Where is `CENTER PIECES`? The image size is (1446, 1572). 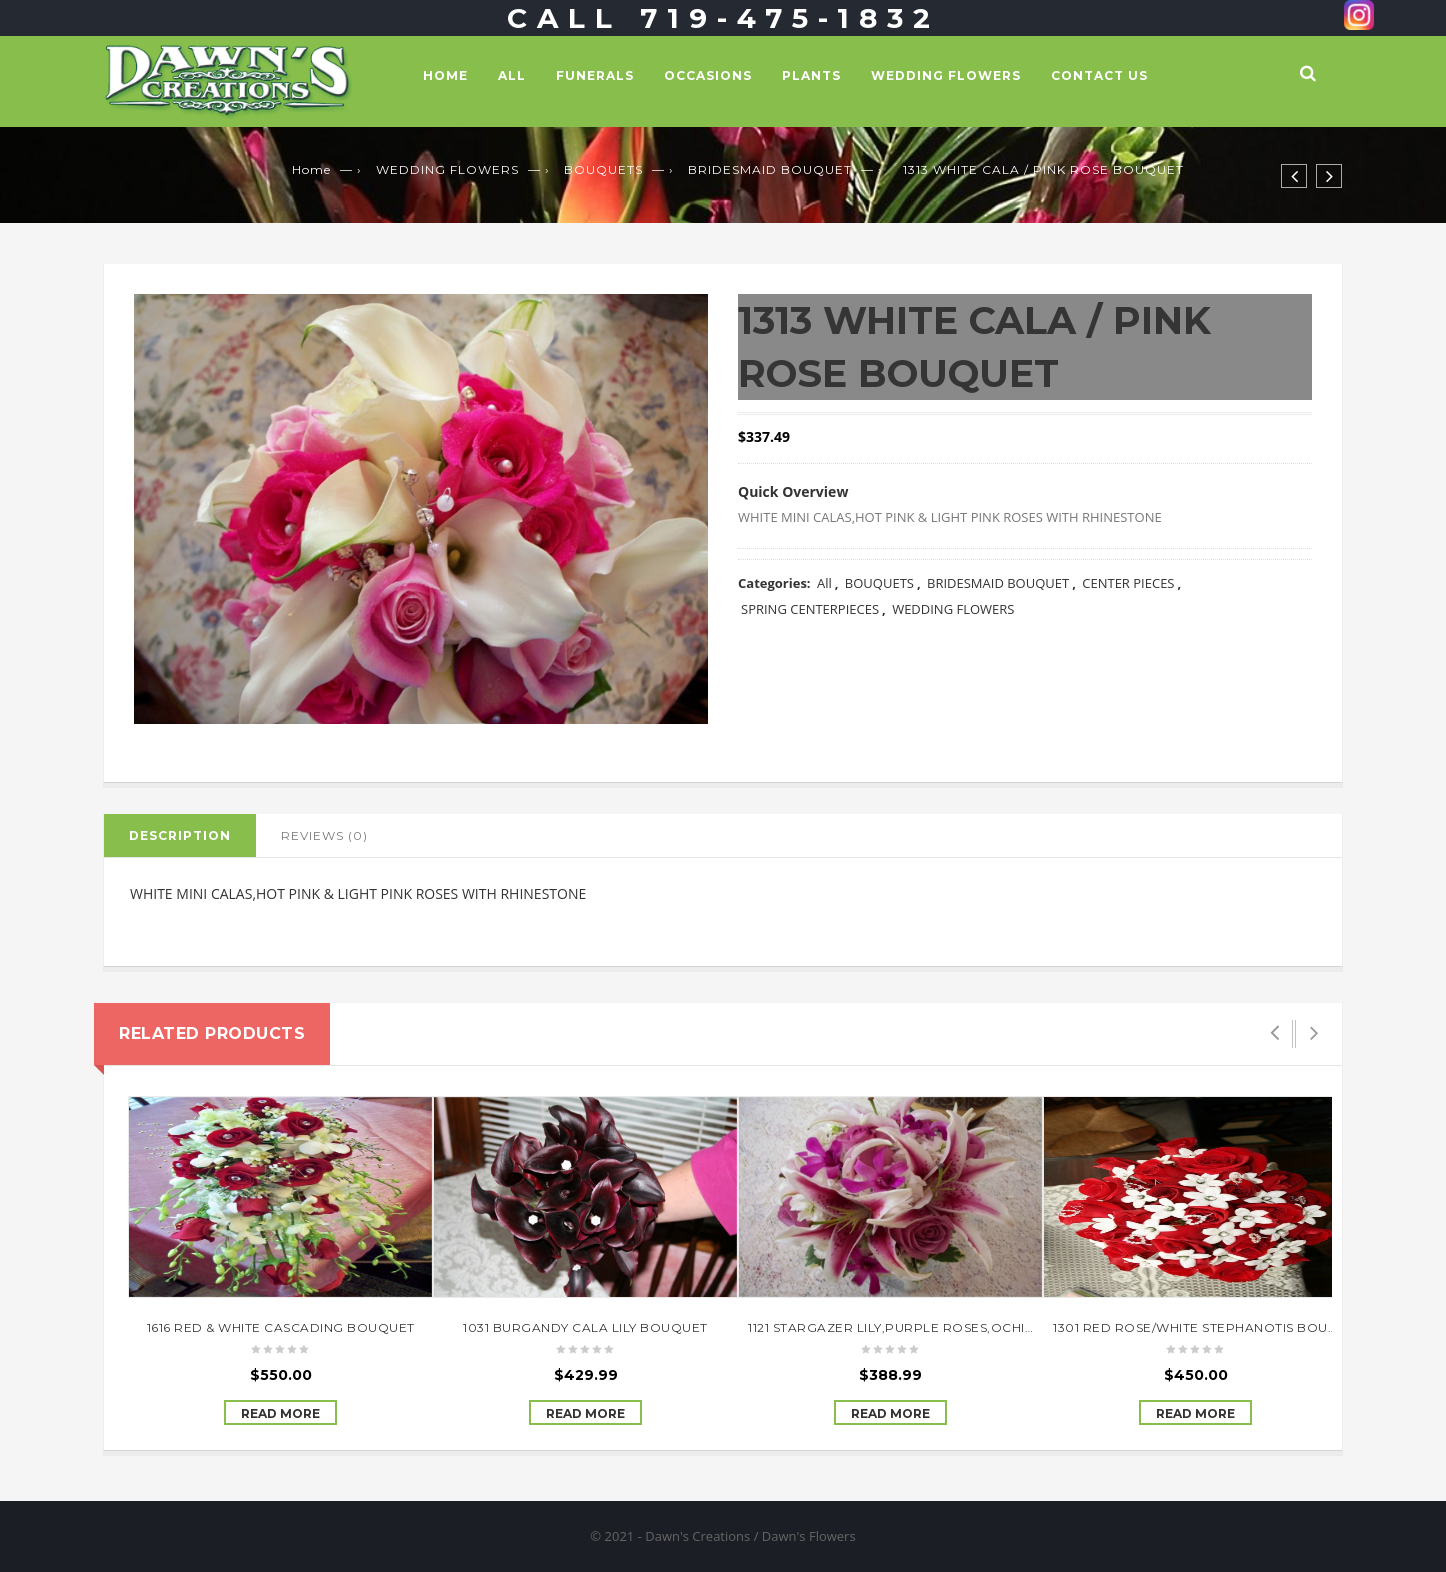 CENTER PIECES is located at coordinates (1128, 583).